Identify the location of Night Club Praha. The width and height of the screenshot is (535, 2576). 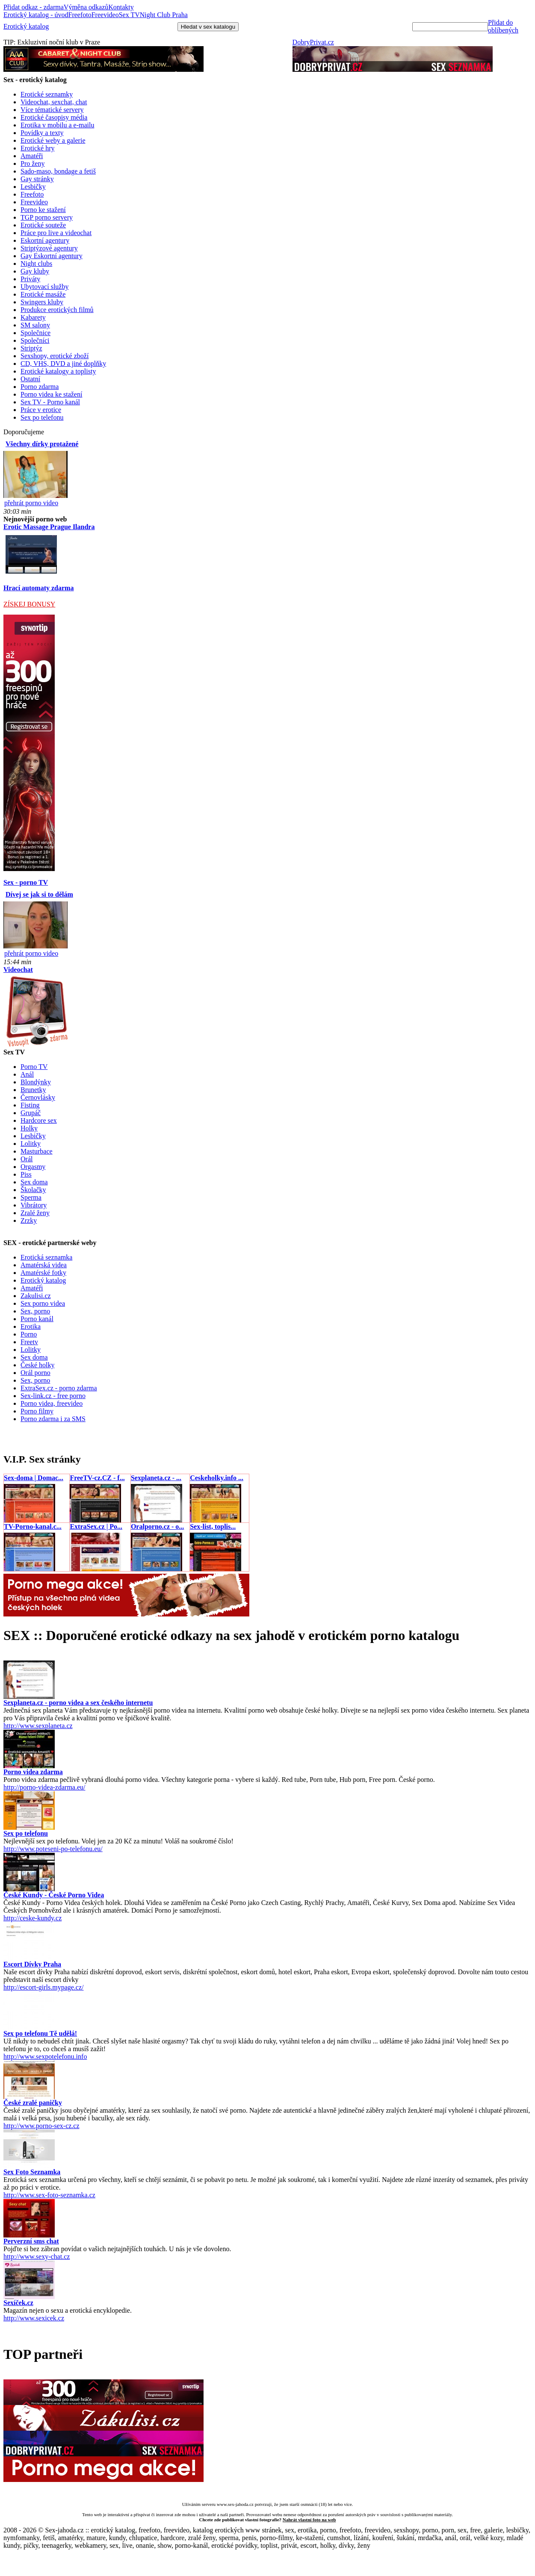
(164, 14).